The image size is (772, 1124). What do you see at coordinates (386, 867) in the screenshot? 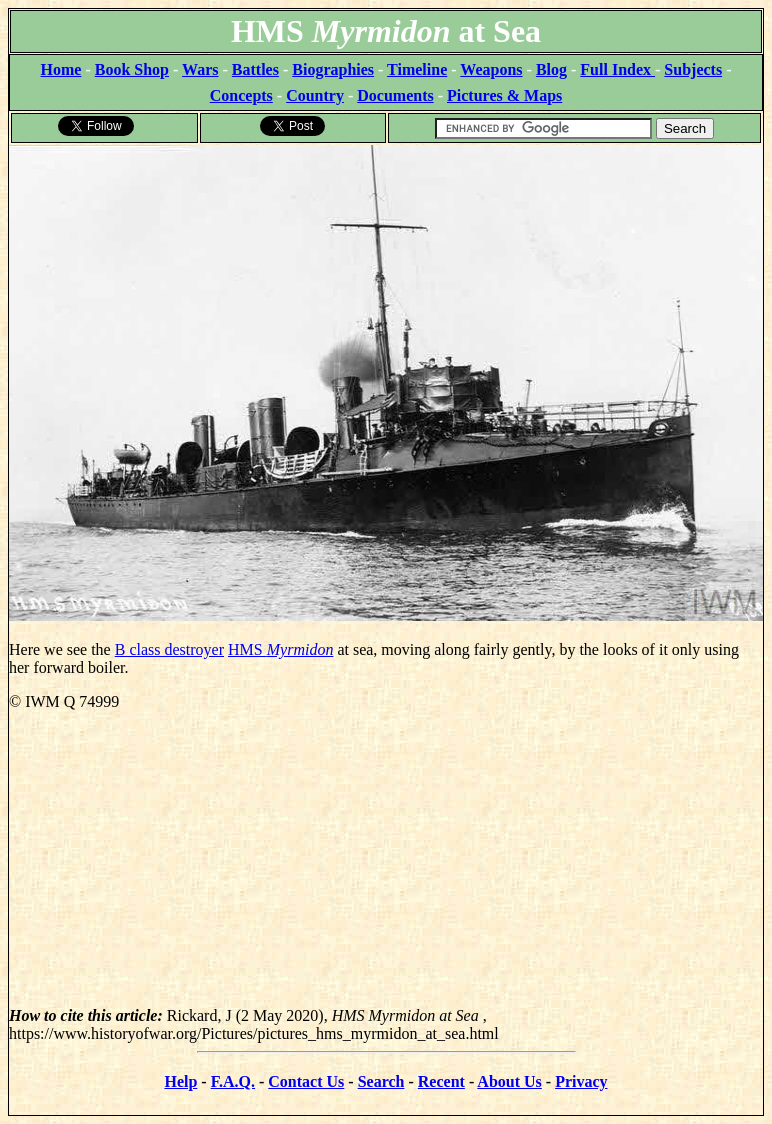
I see `[Advertisement]` at bounding box center [386, 867].